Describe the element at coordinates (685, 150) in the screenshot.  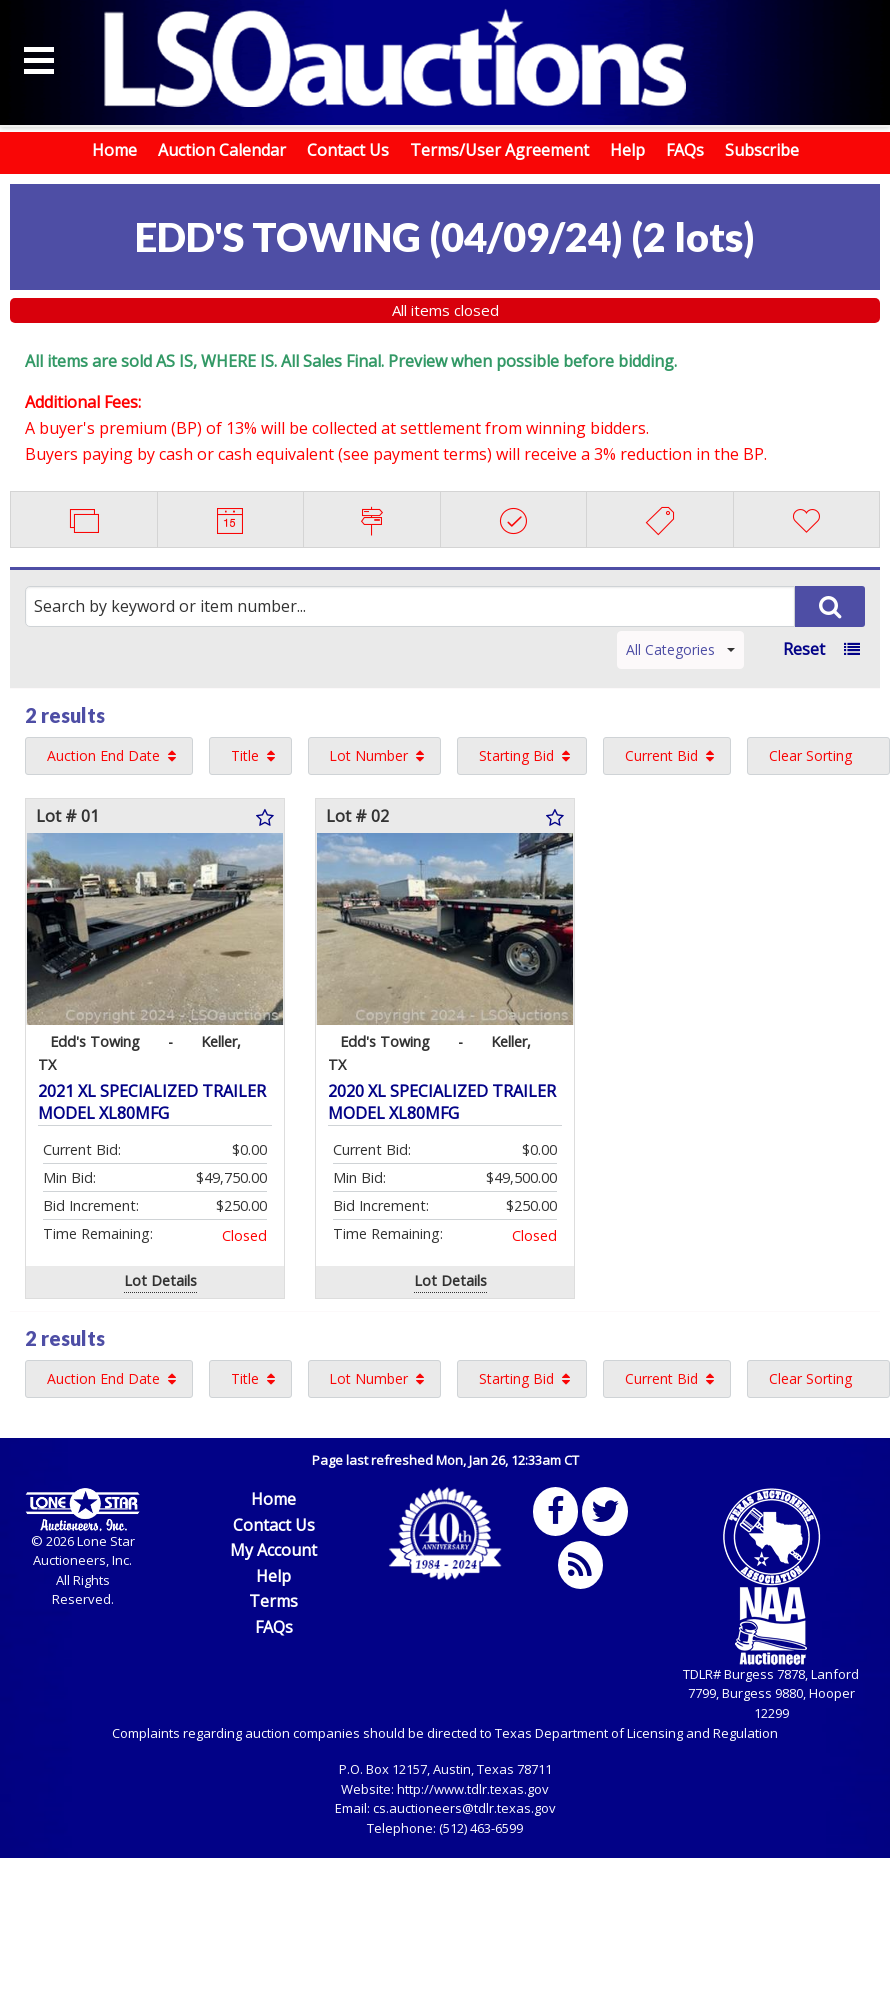
I see `FAQs` at that location.